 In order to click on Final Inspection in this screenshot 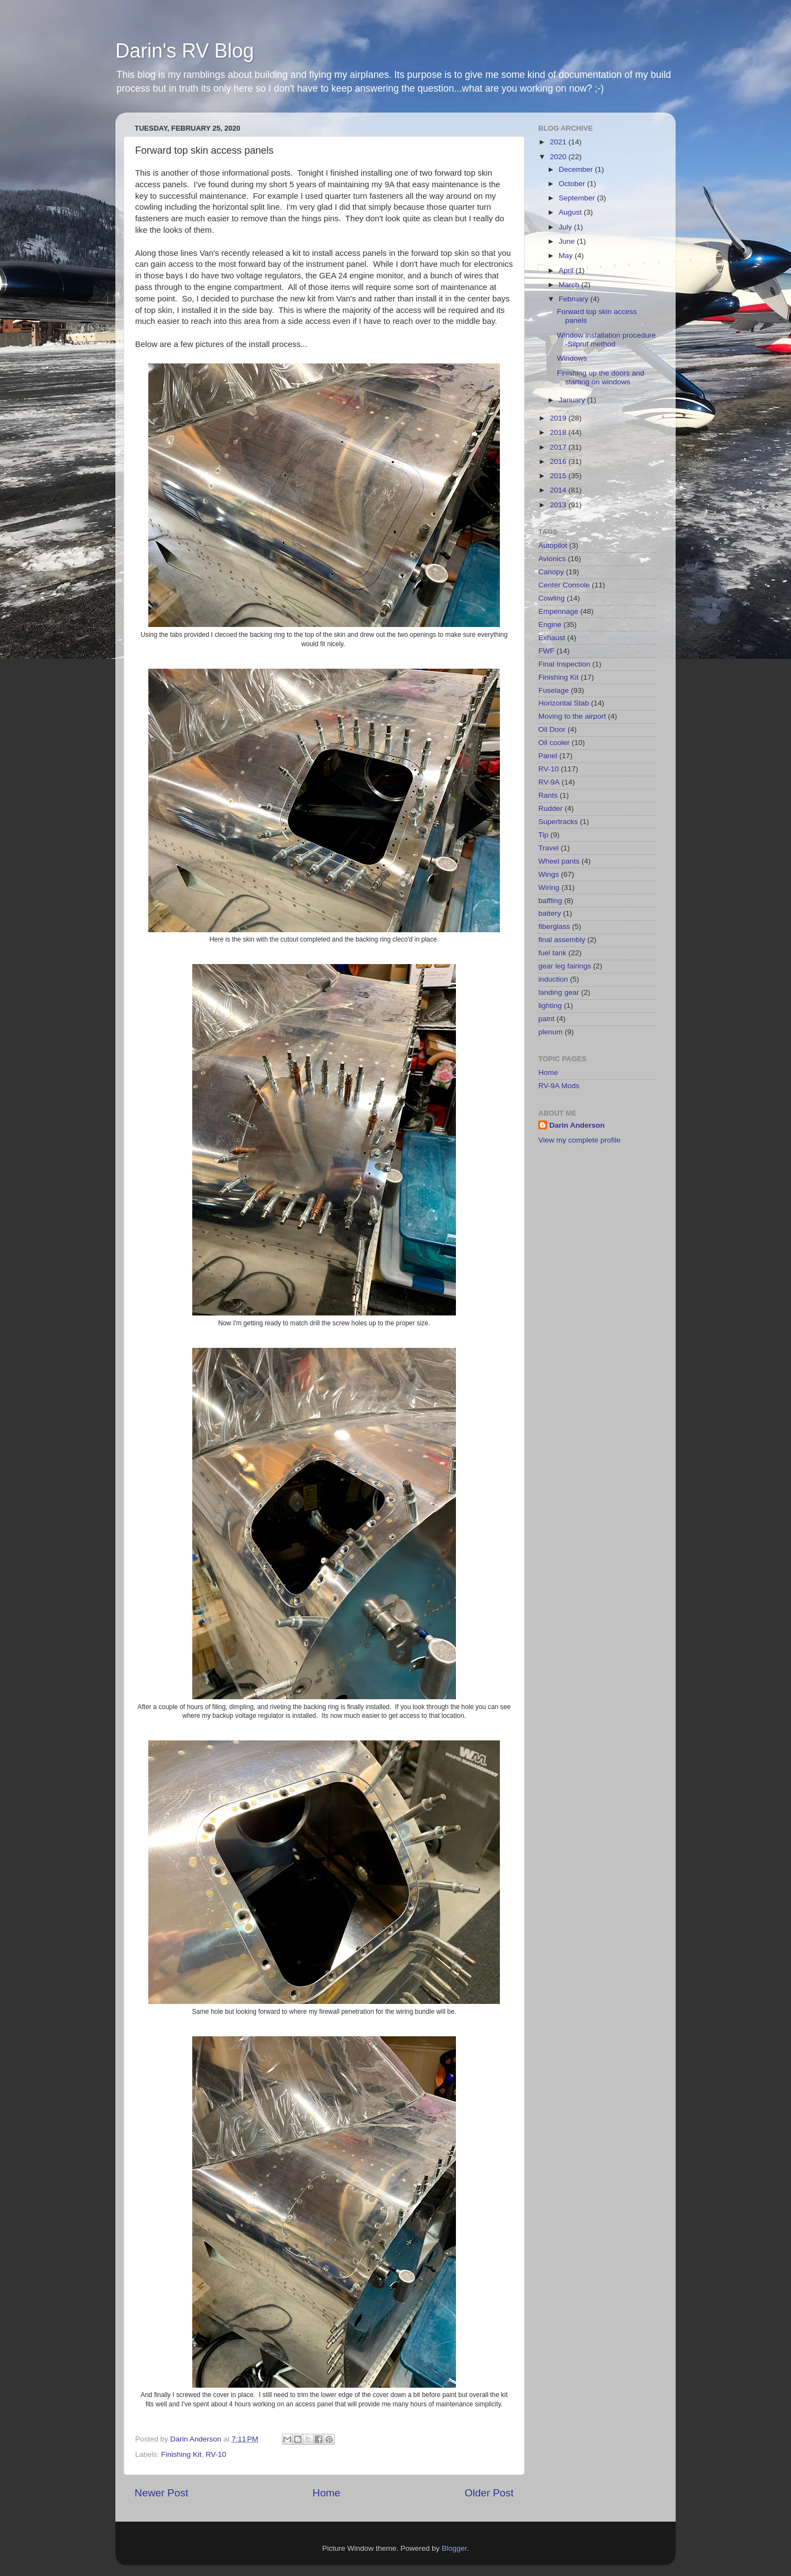, I will do `click(564, 664)`.